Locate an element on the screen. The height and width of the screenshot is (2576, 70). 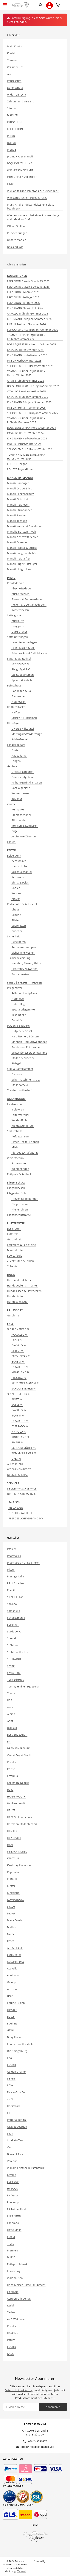
Westen is located at coordinates (16, 893).